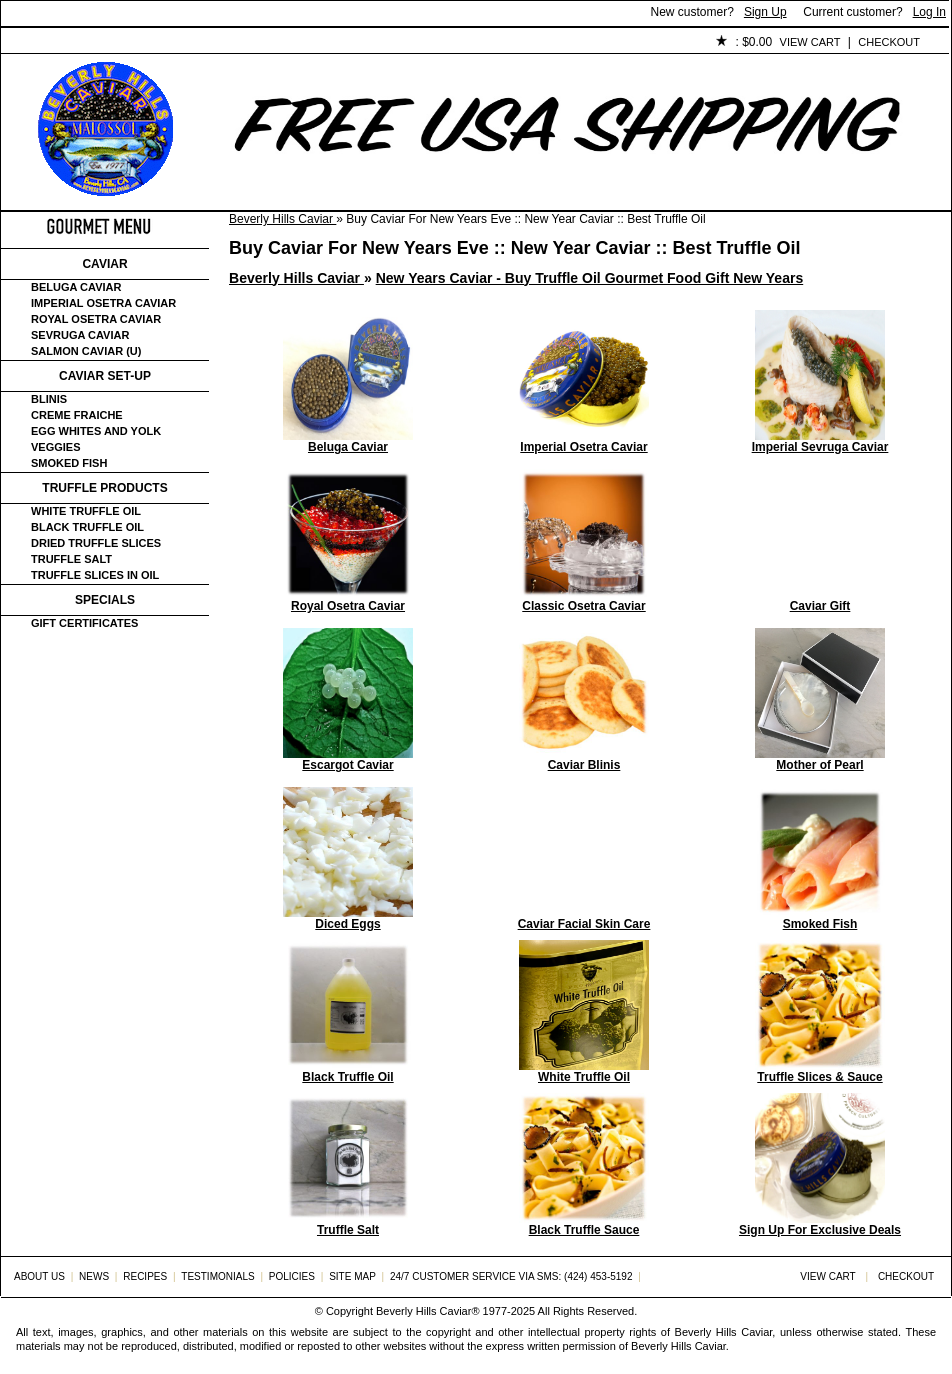 The width and height of the screenshot is (952, 1374). What do you see at coordinates (96, 543) in the screenshot?
I see `Dried Truffle Slices` at bounding box center [96, 543].